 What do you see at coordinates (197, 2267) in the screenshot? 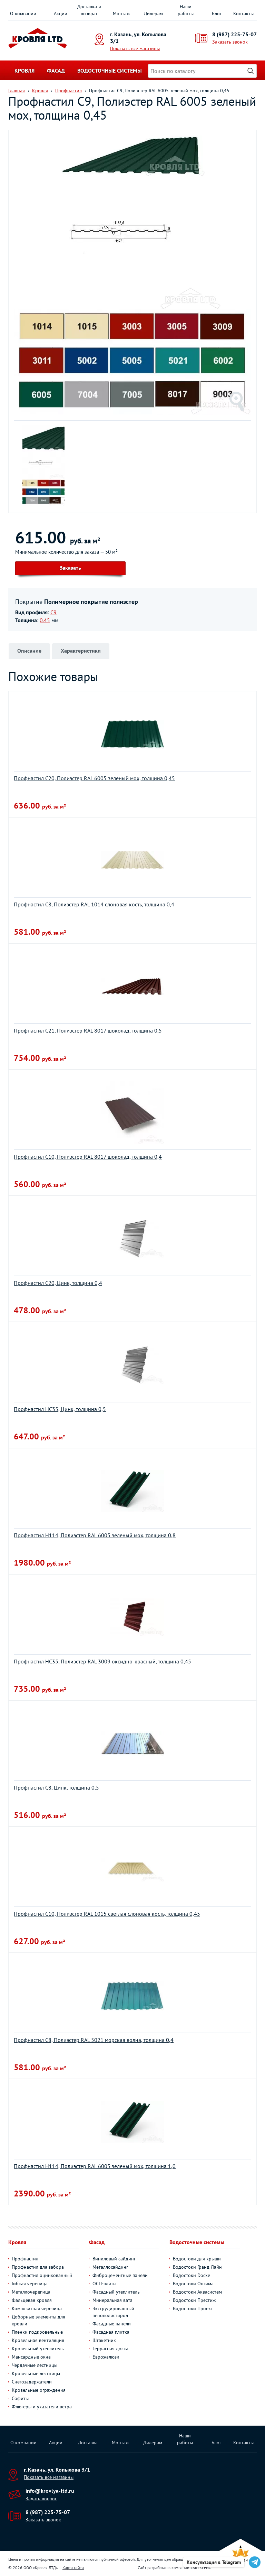
I see `Водостоки Гранд Лайн` at bounding box center [197, 2267].